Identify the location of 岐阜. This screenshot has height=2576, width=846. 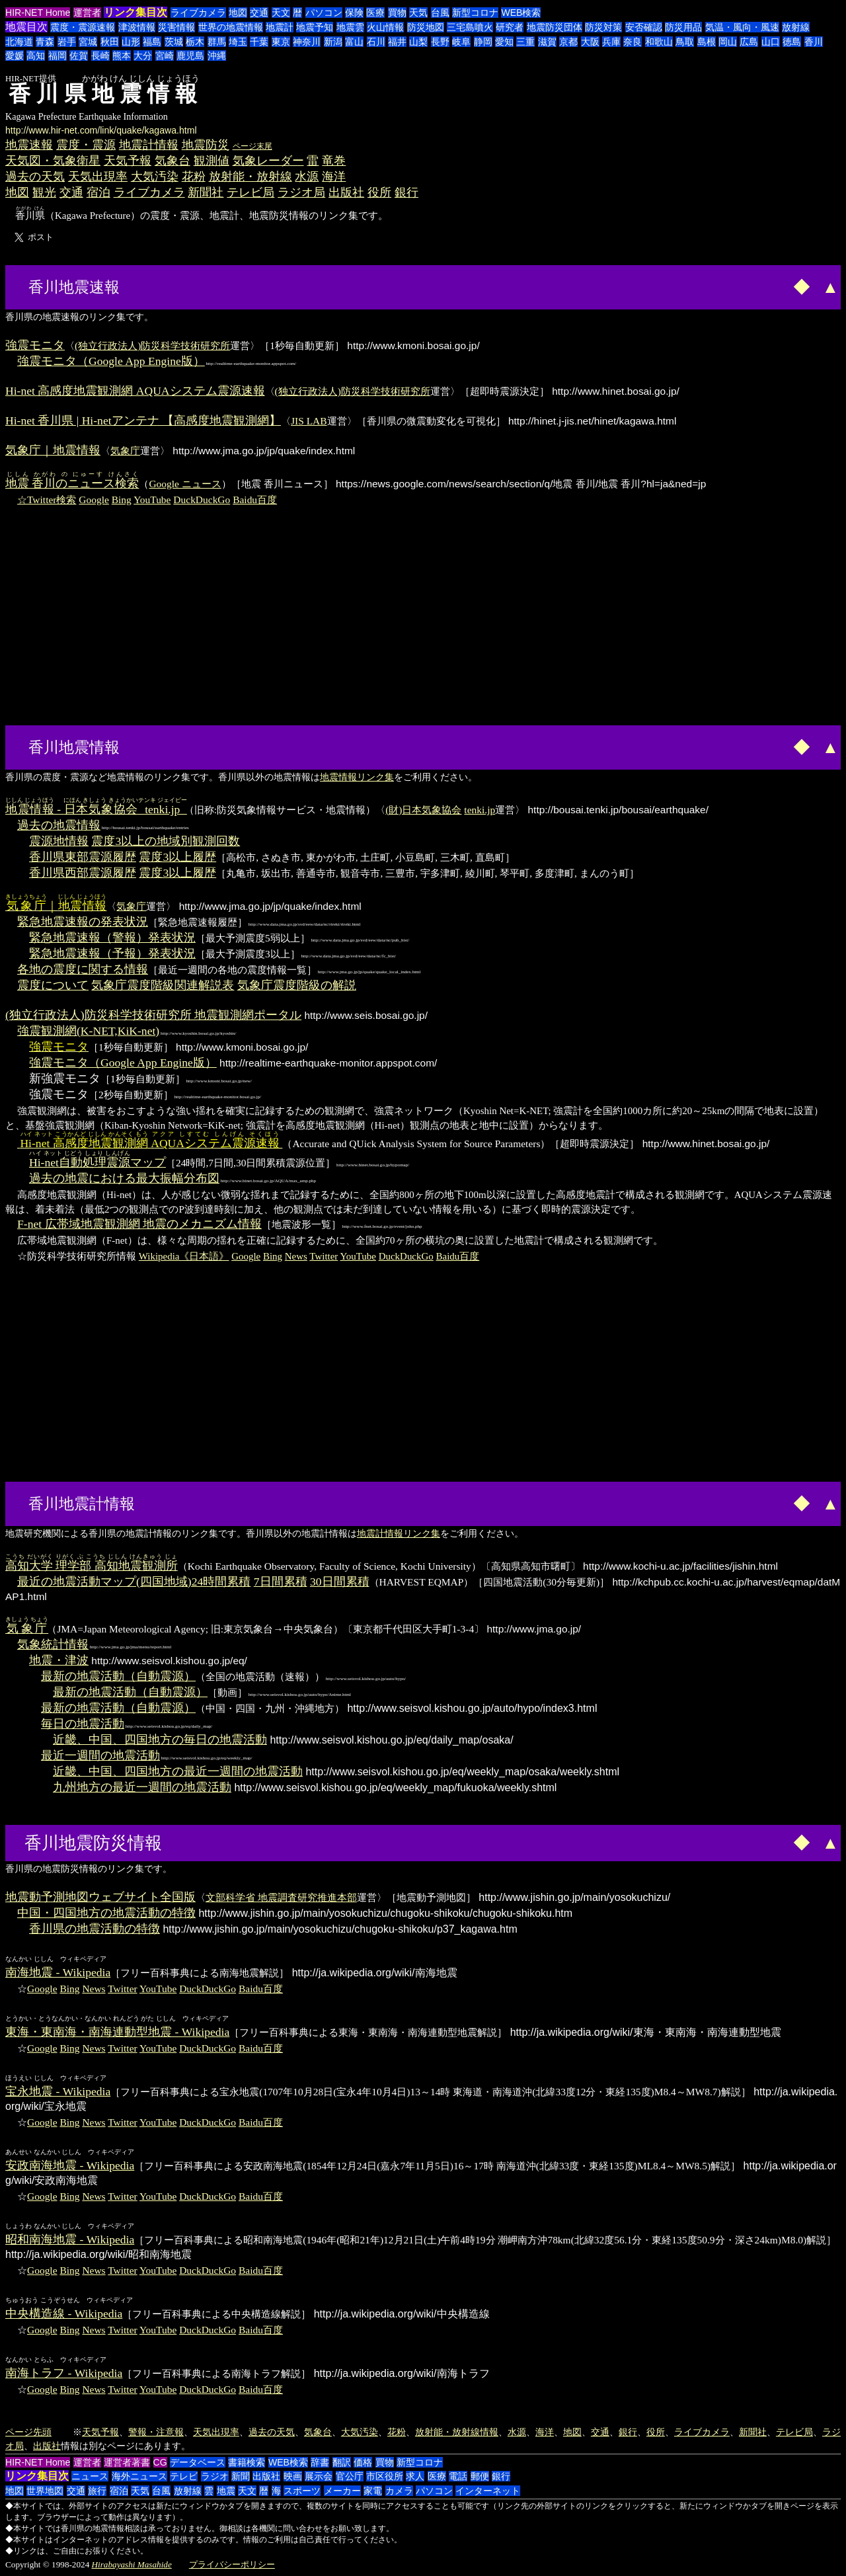
(461, 41).